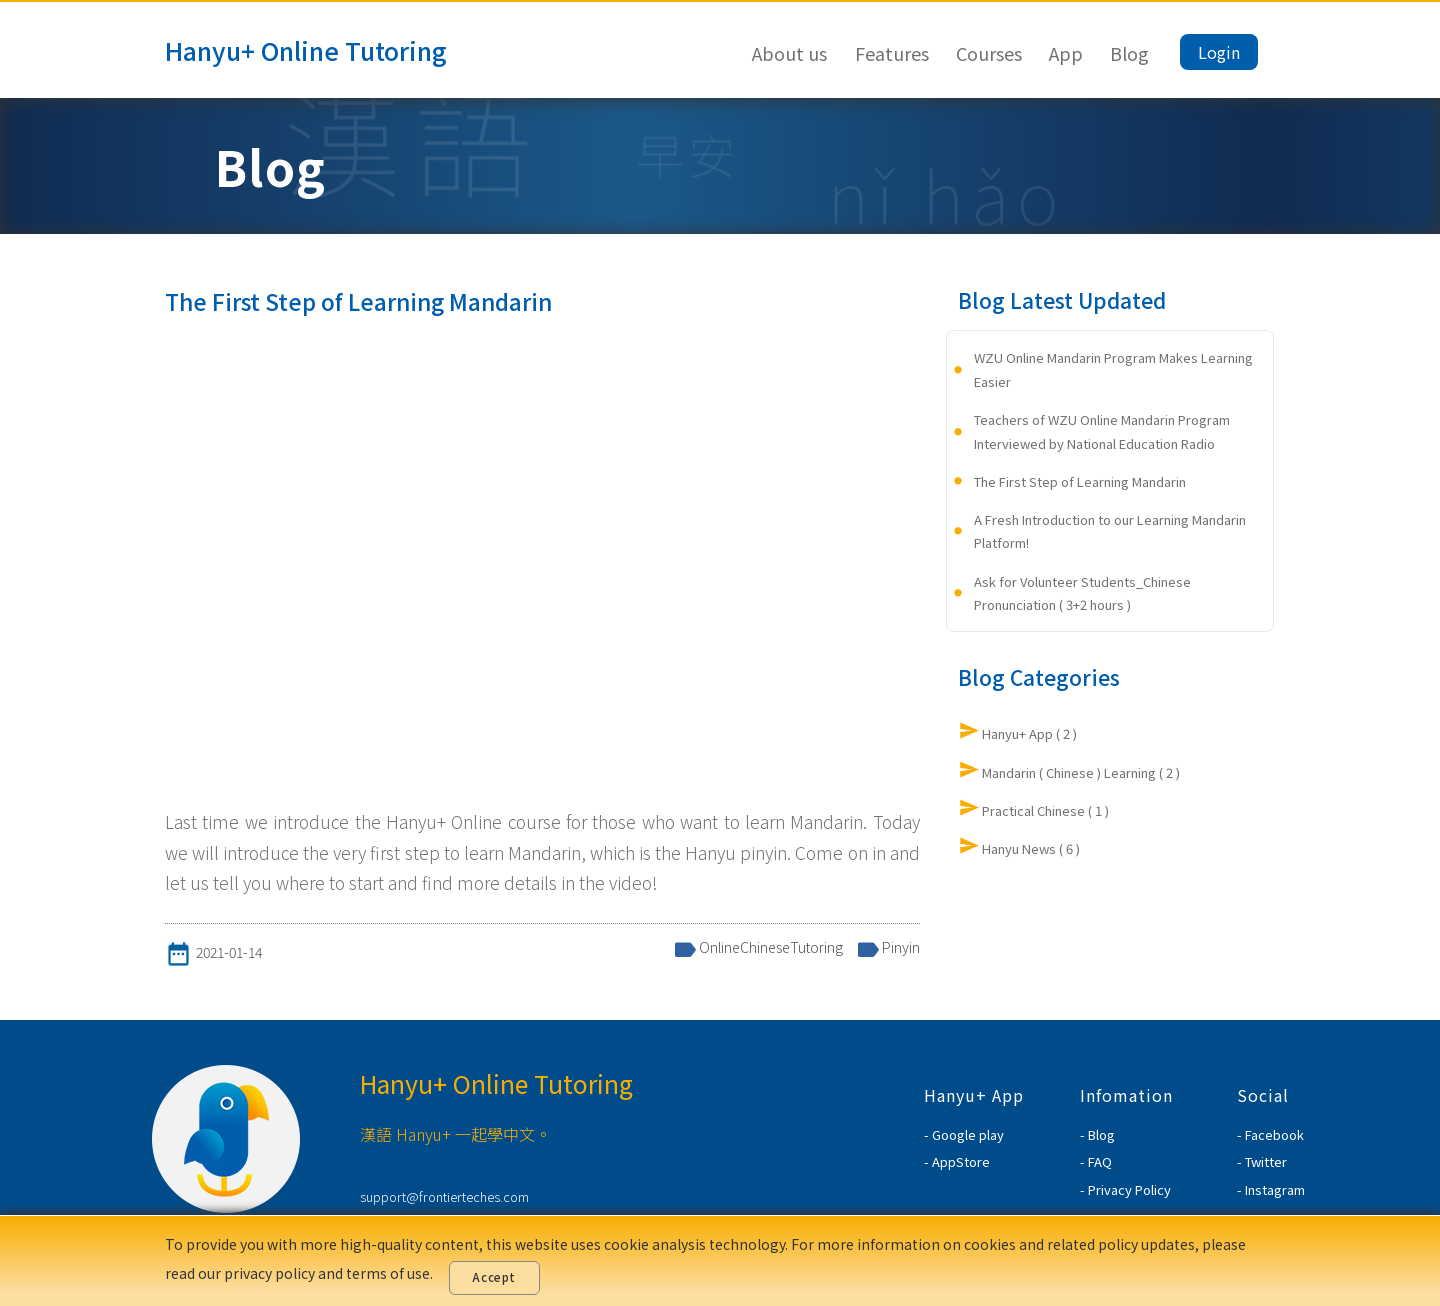 The width and height of the screenshot is (1440, 1306). Describe the element at coordinates (1080, 481) in the screenshot. I see `The First Step of Learning Mandarin` at that location.